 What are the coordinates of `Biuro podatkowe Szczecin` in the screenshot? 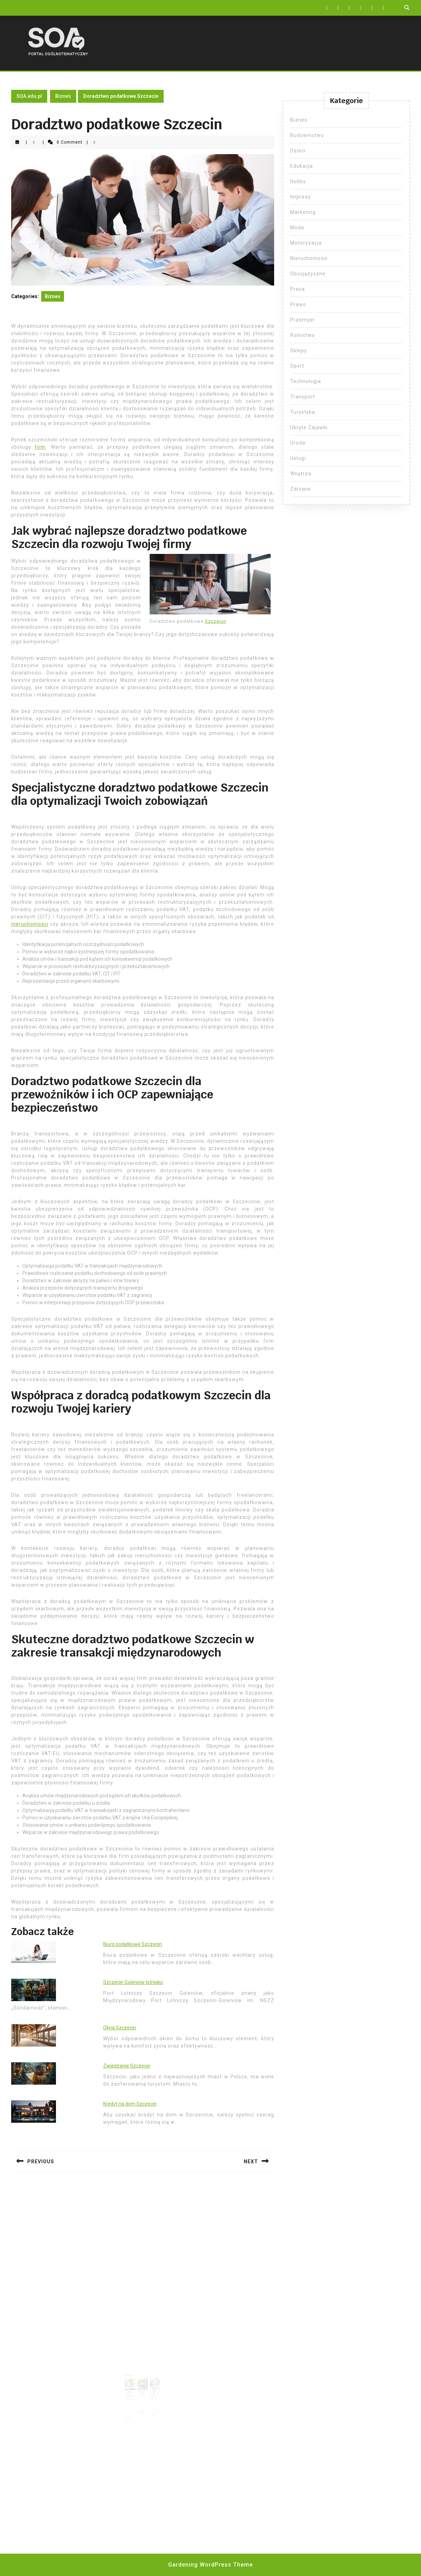 It's located at (132, 1944).